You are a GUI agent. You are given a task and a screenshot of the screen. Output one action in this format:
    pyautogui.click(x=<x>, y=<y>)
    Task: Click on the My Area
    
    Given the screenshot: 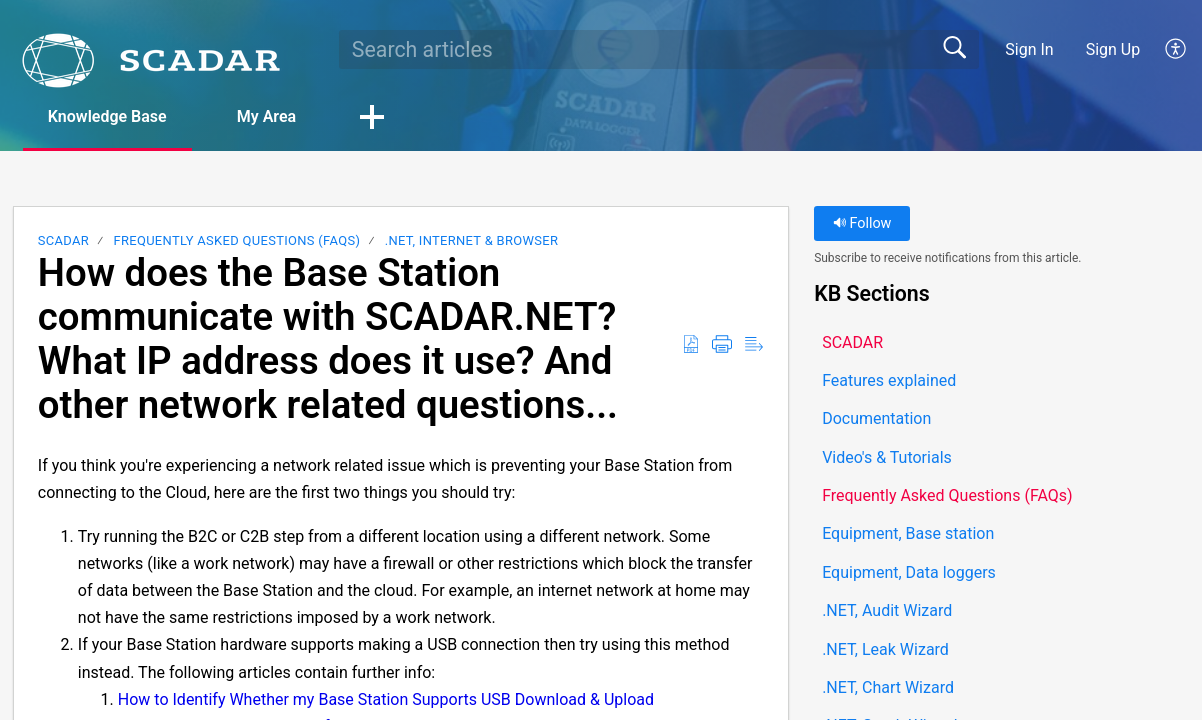 What is the action you would take?
    pyautogui.click(x=266, y=116)
    